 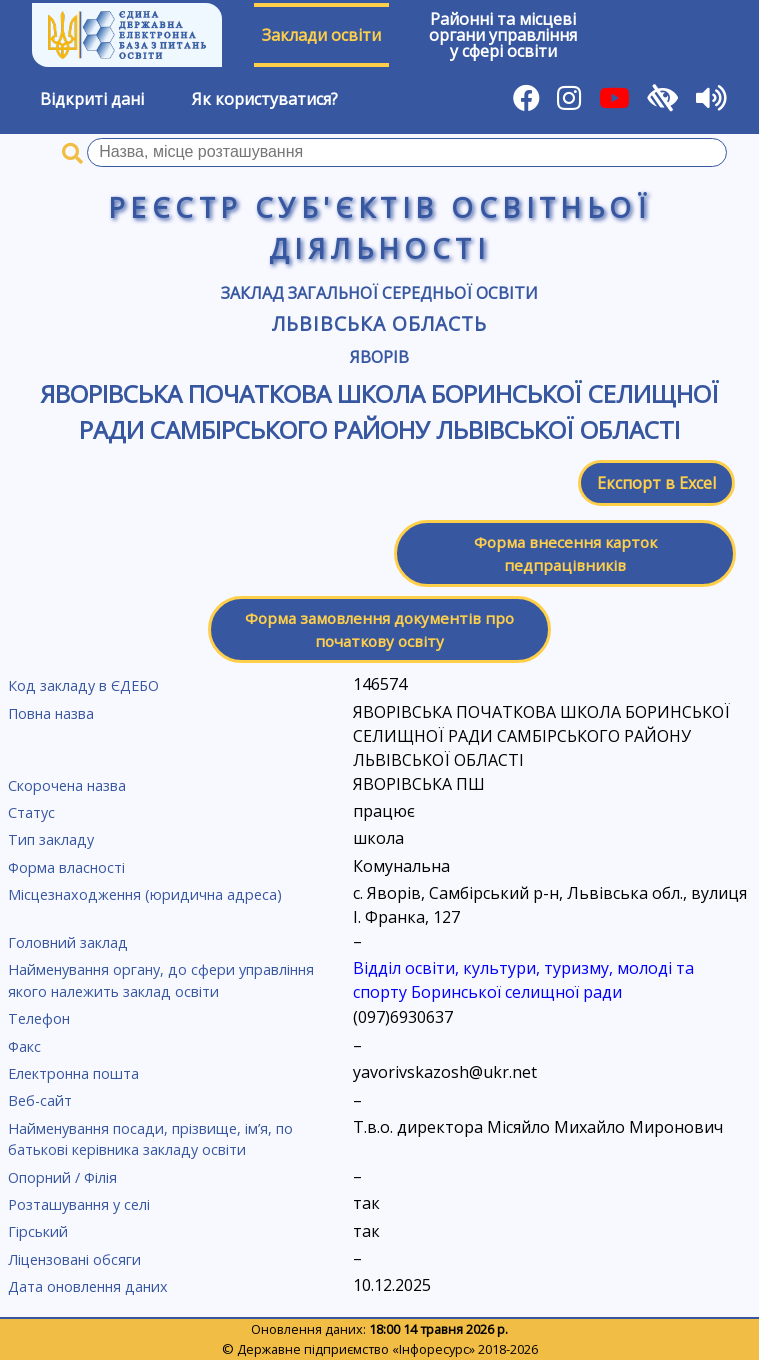 I want to click on Опорний / Філія, so click(x=62, y=1177).